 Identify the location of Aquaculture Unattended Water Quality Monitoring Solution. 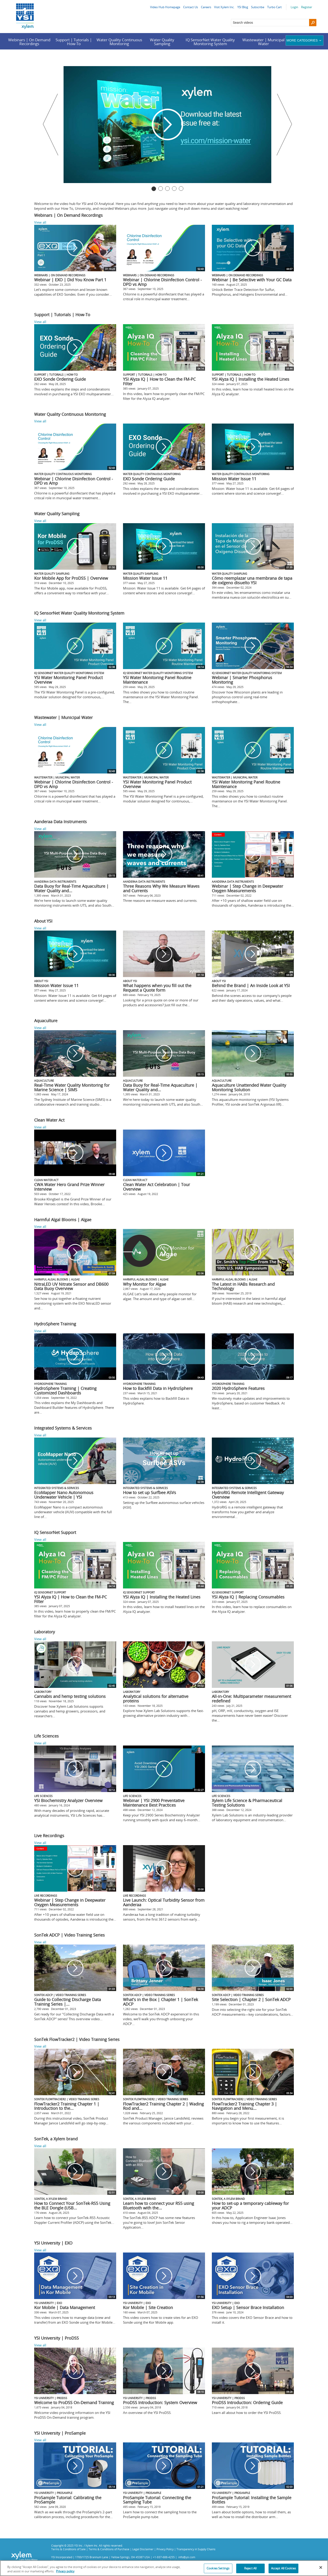
(249, 1087).